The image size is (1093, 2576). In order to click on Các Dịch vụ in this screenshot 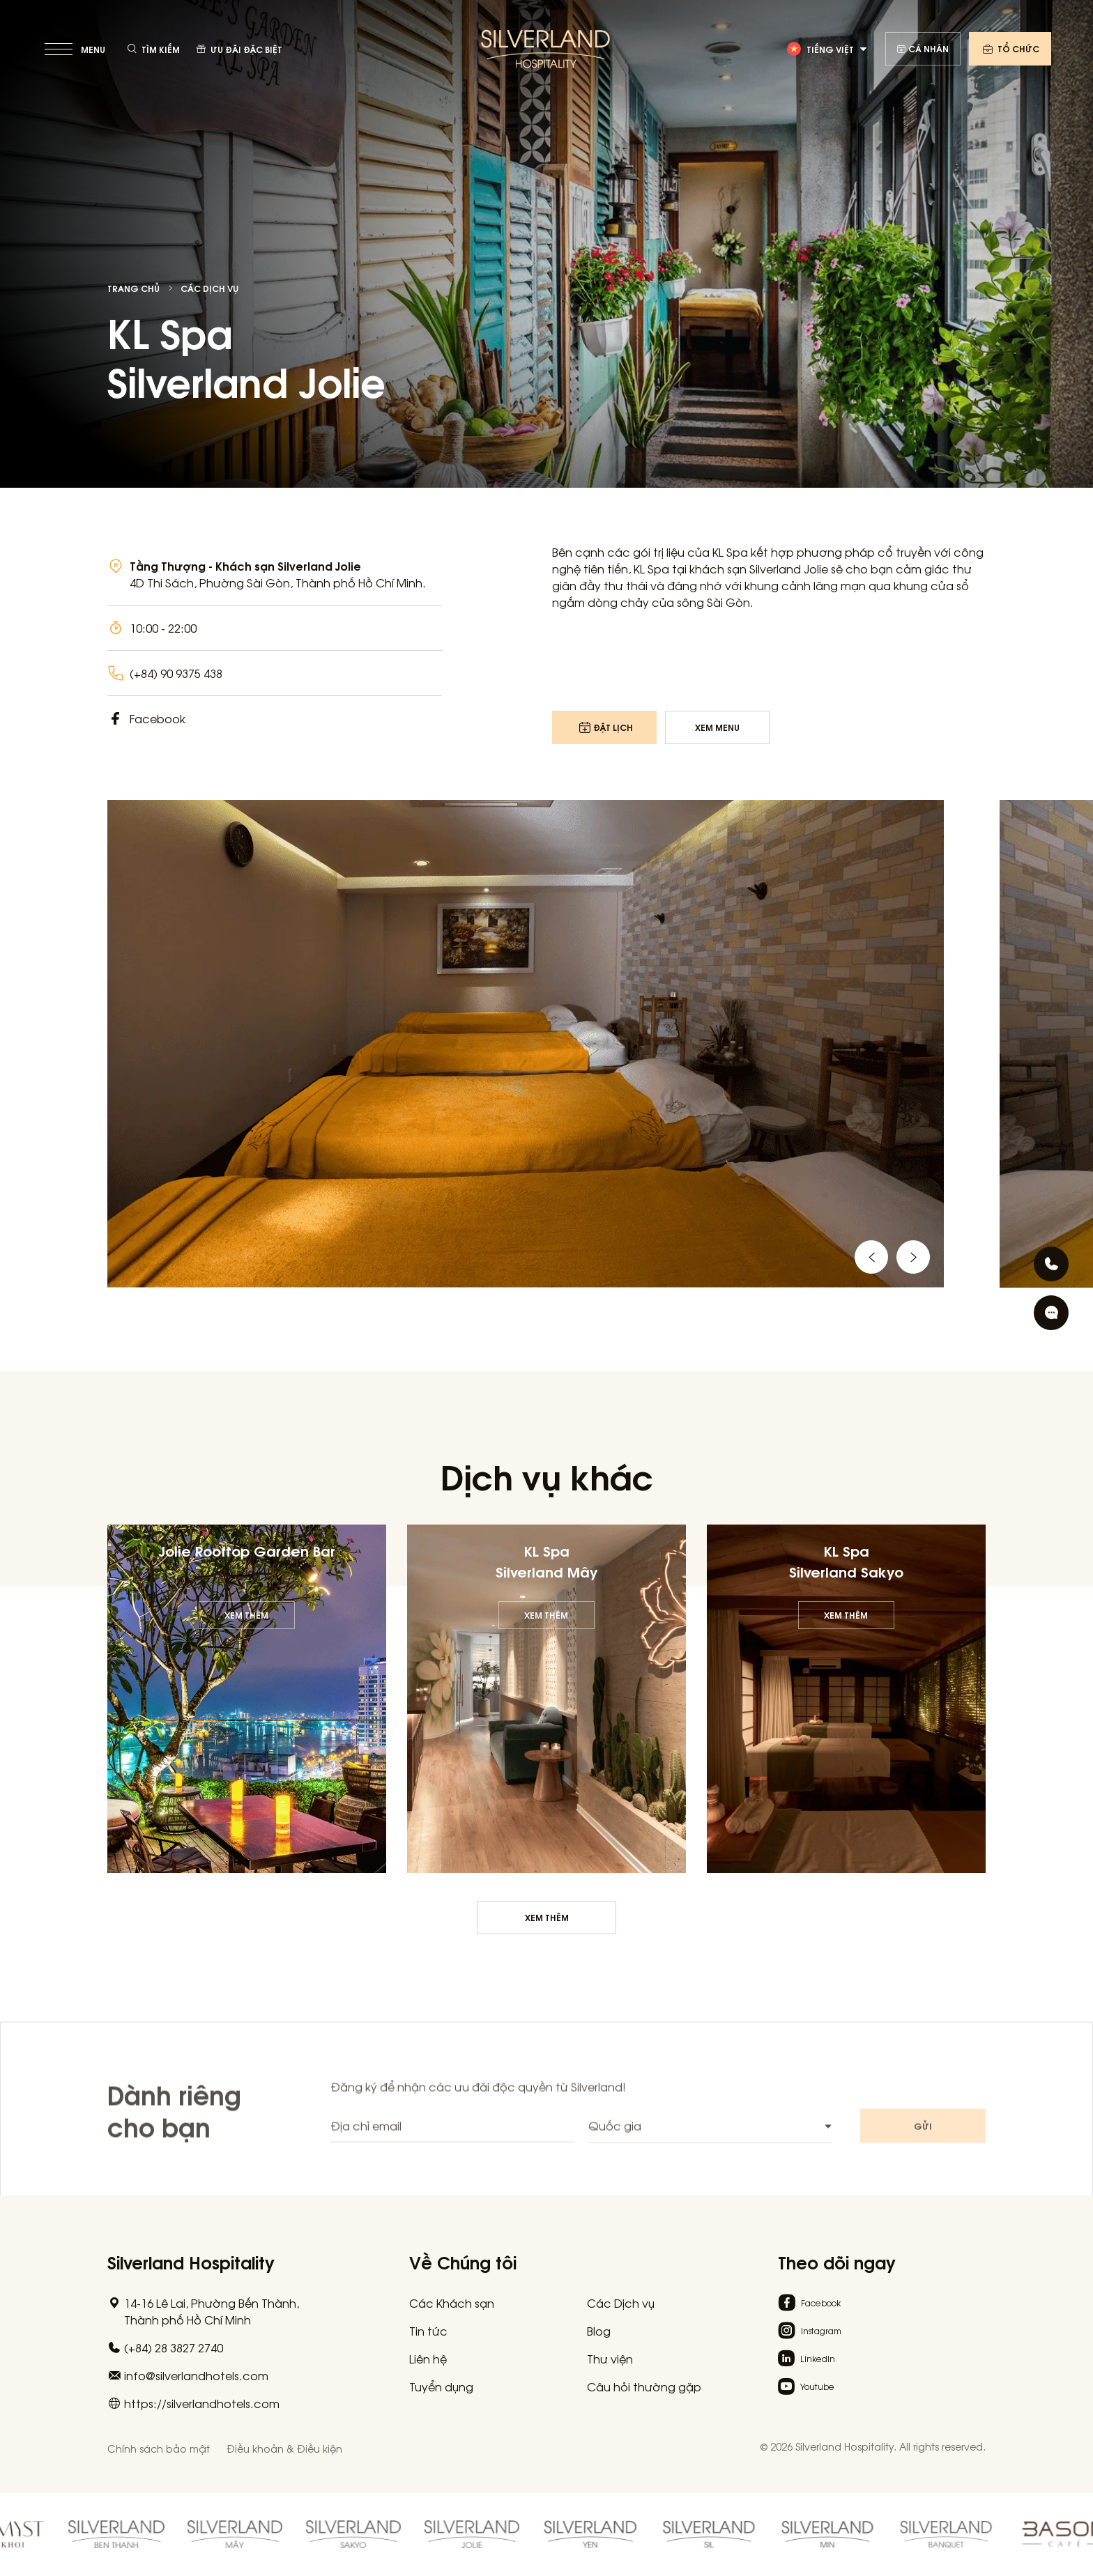, I will do `click(209, 288)`.